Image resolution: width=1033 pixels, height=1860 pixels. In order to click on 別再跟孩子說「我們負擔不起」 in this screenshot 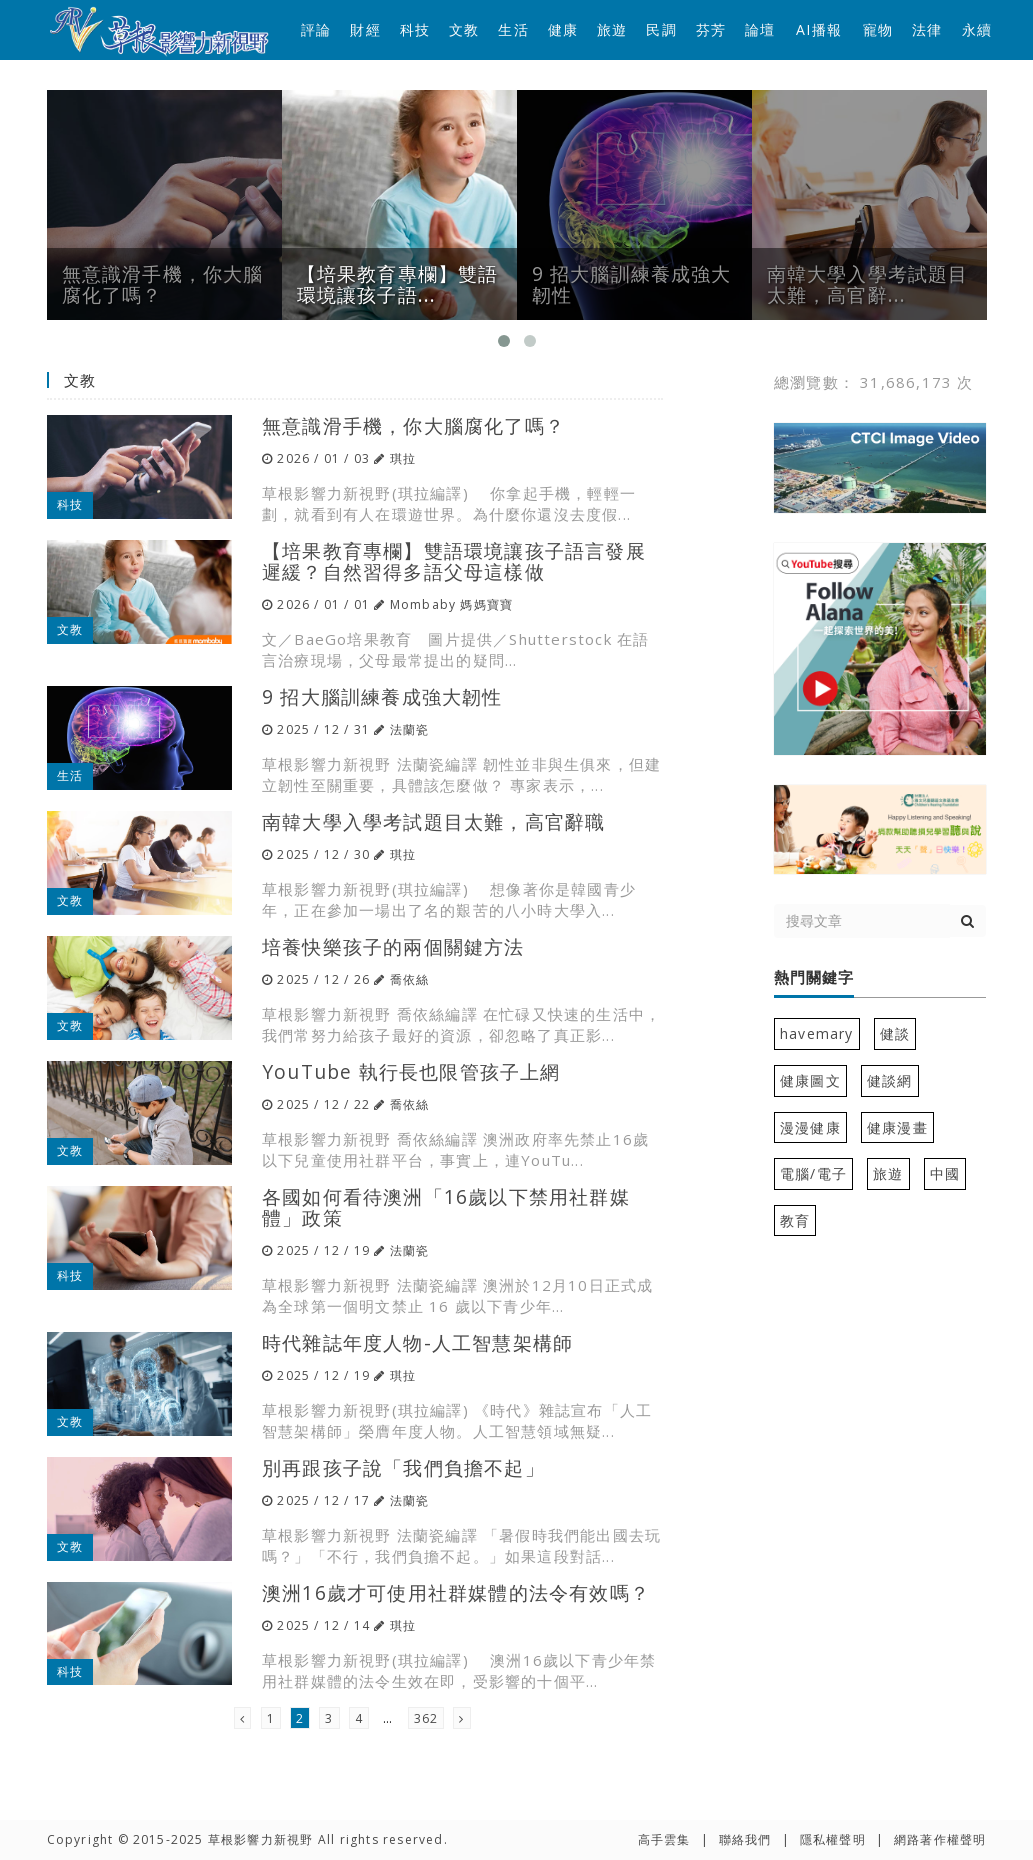, I will do `click(403, 1467)`.